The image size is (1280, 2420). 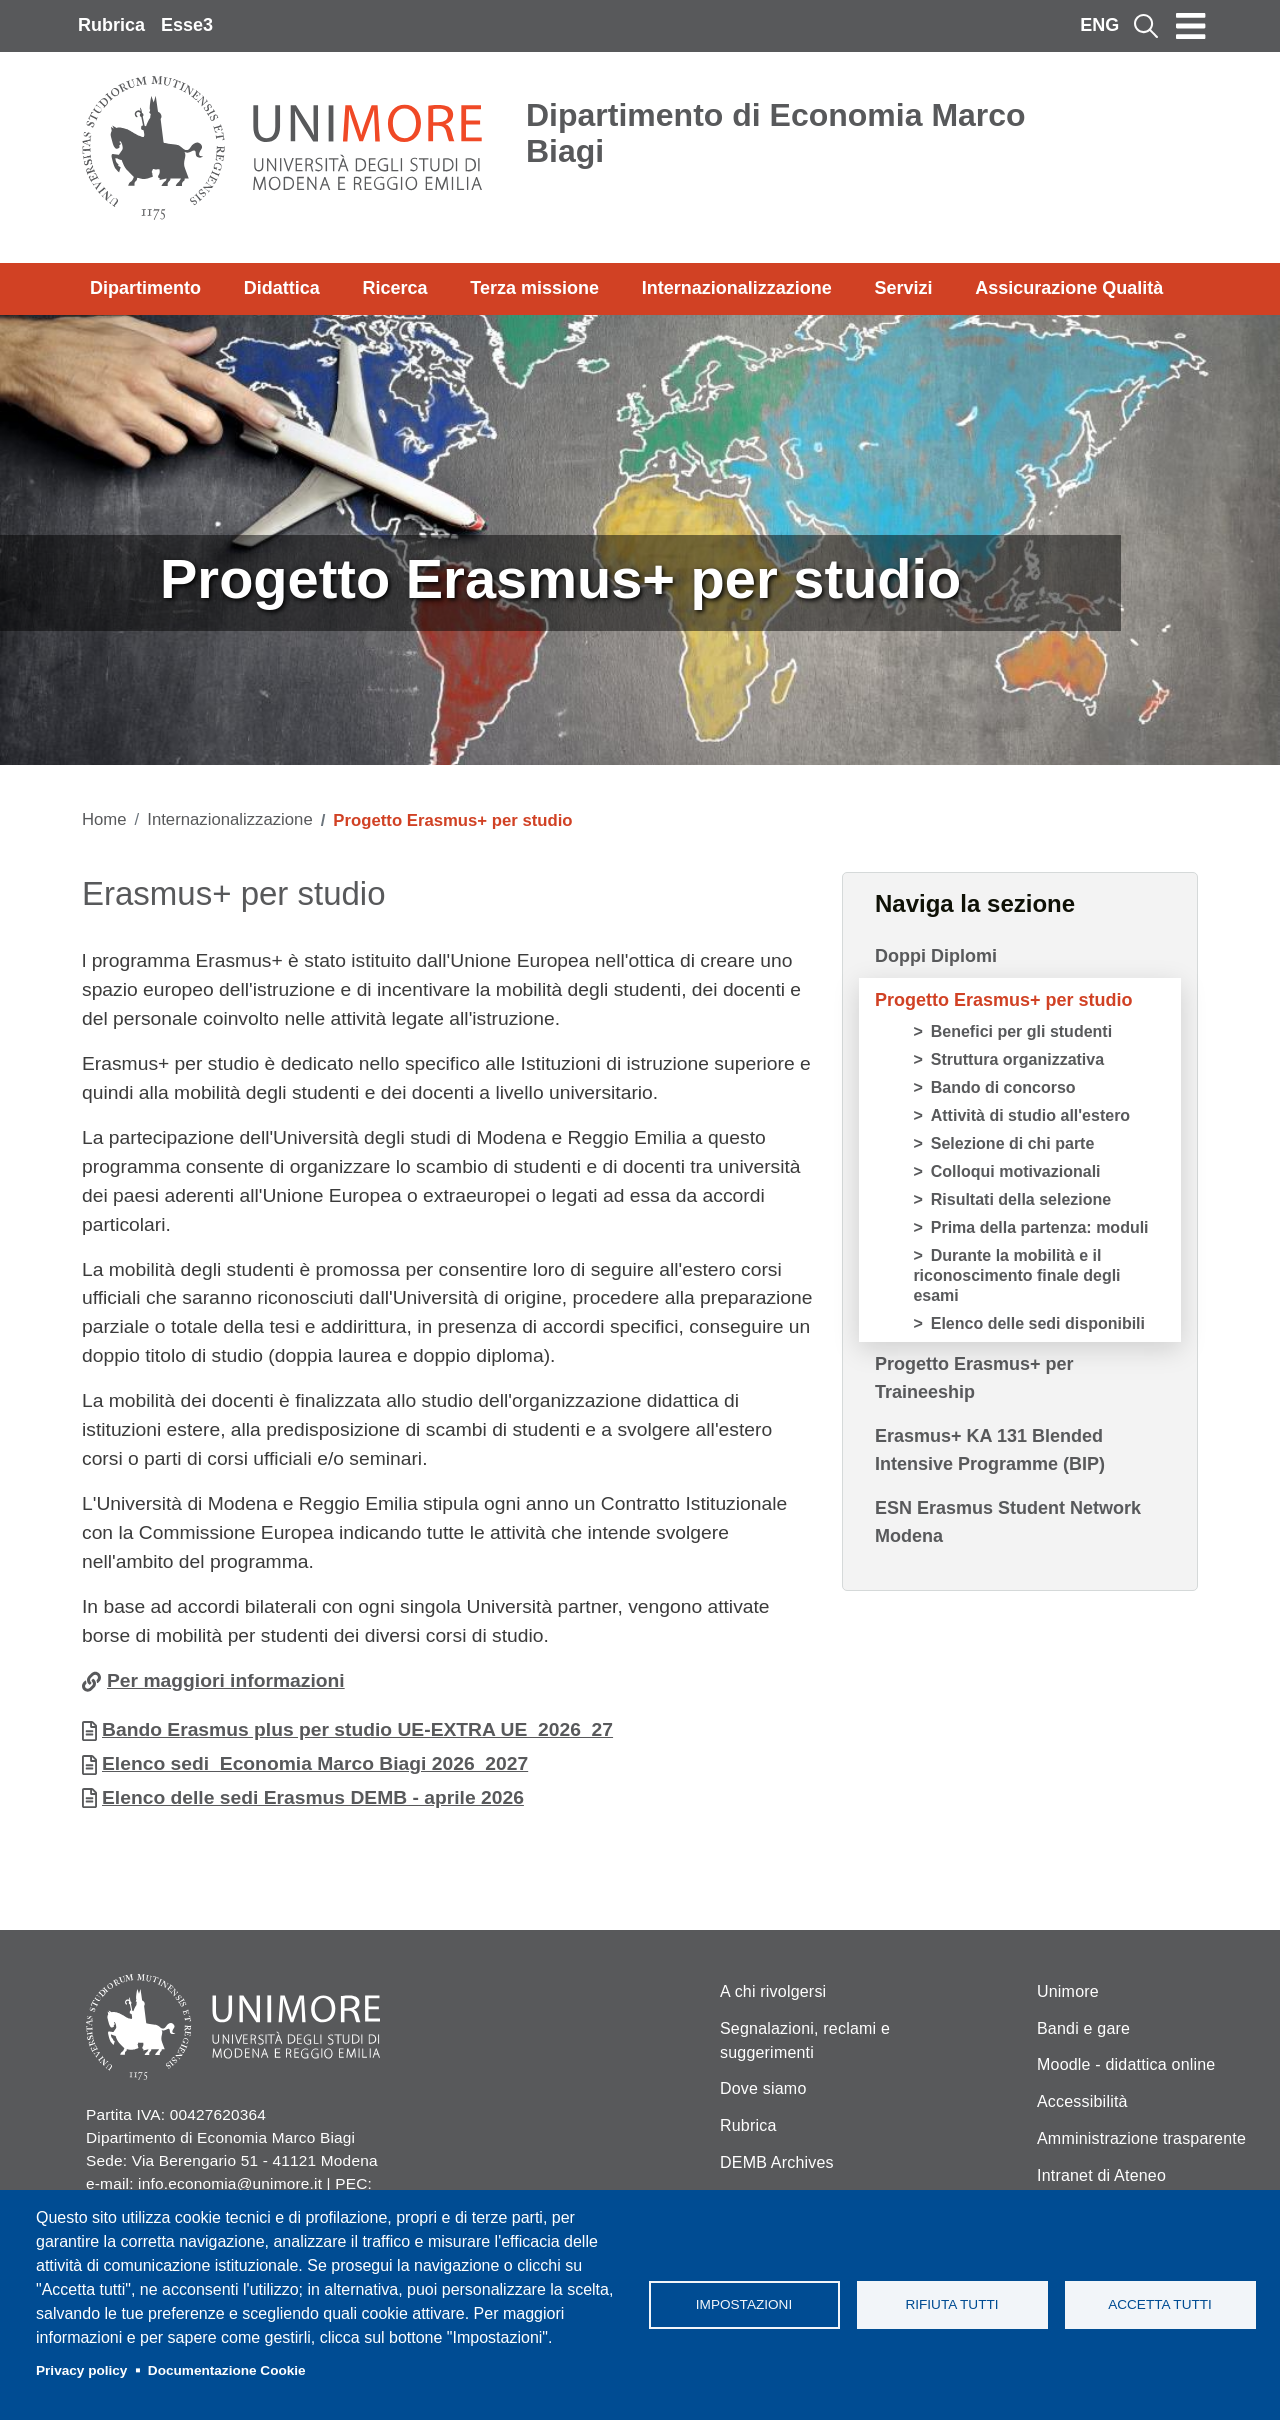 I want to click on Documentazione Cookie, so click(x=227, y=2370).